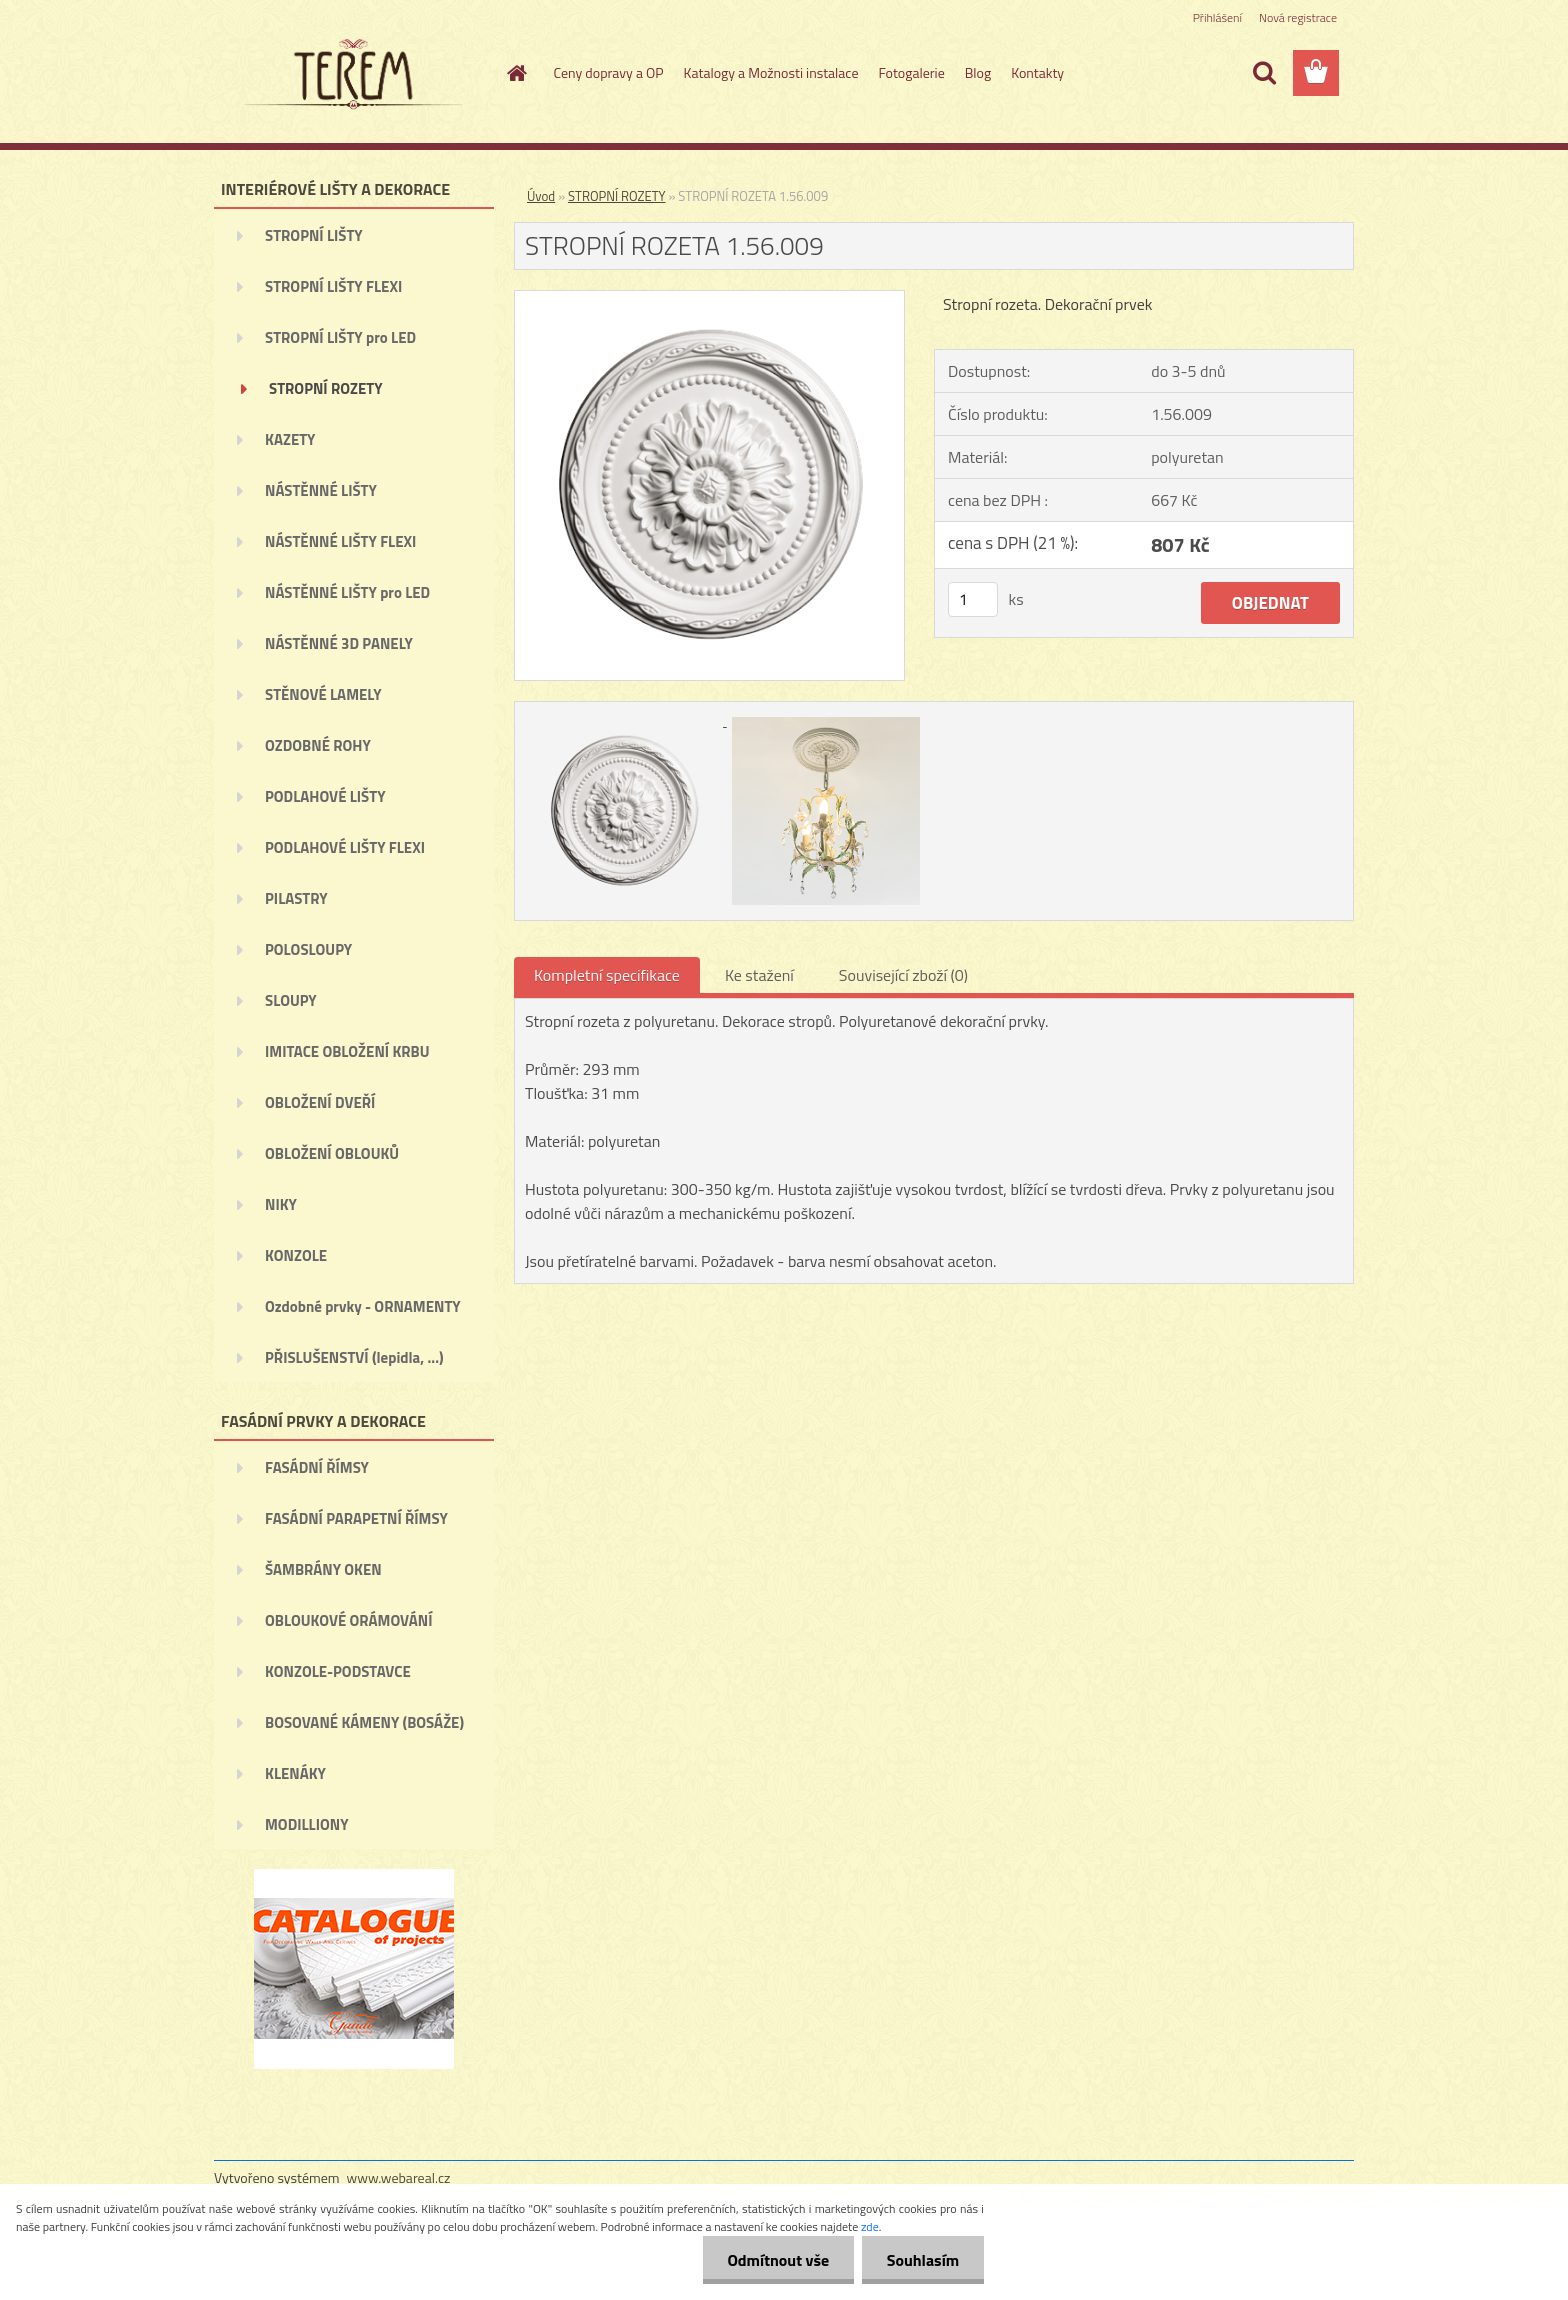 Image resolution: width=1568 pixels, height=2300 pixels. Describe the element at coordinates (347, 592) in the screenshot. I see `NÁSTĚNNÉ LIŠTY pro LED` at that location.